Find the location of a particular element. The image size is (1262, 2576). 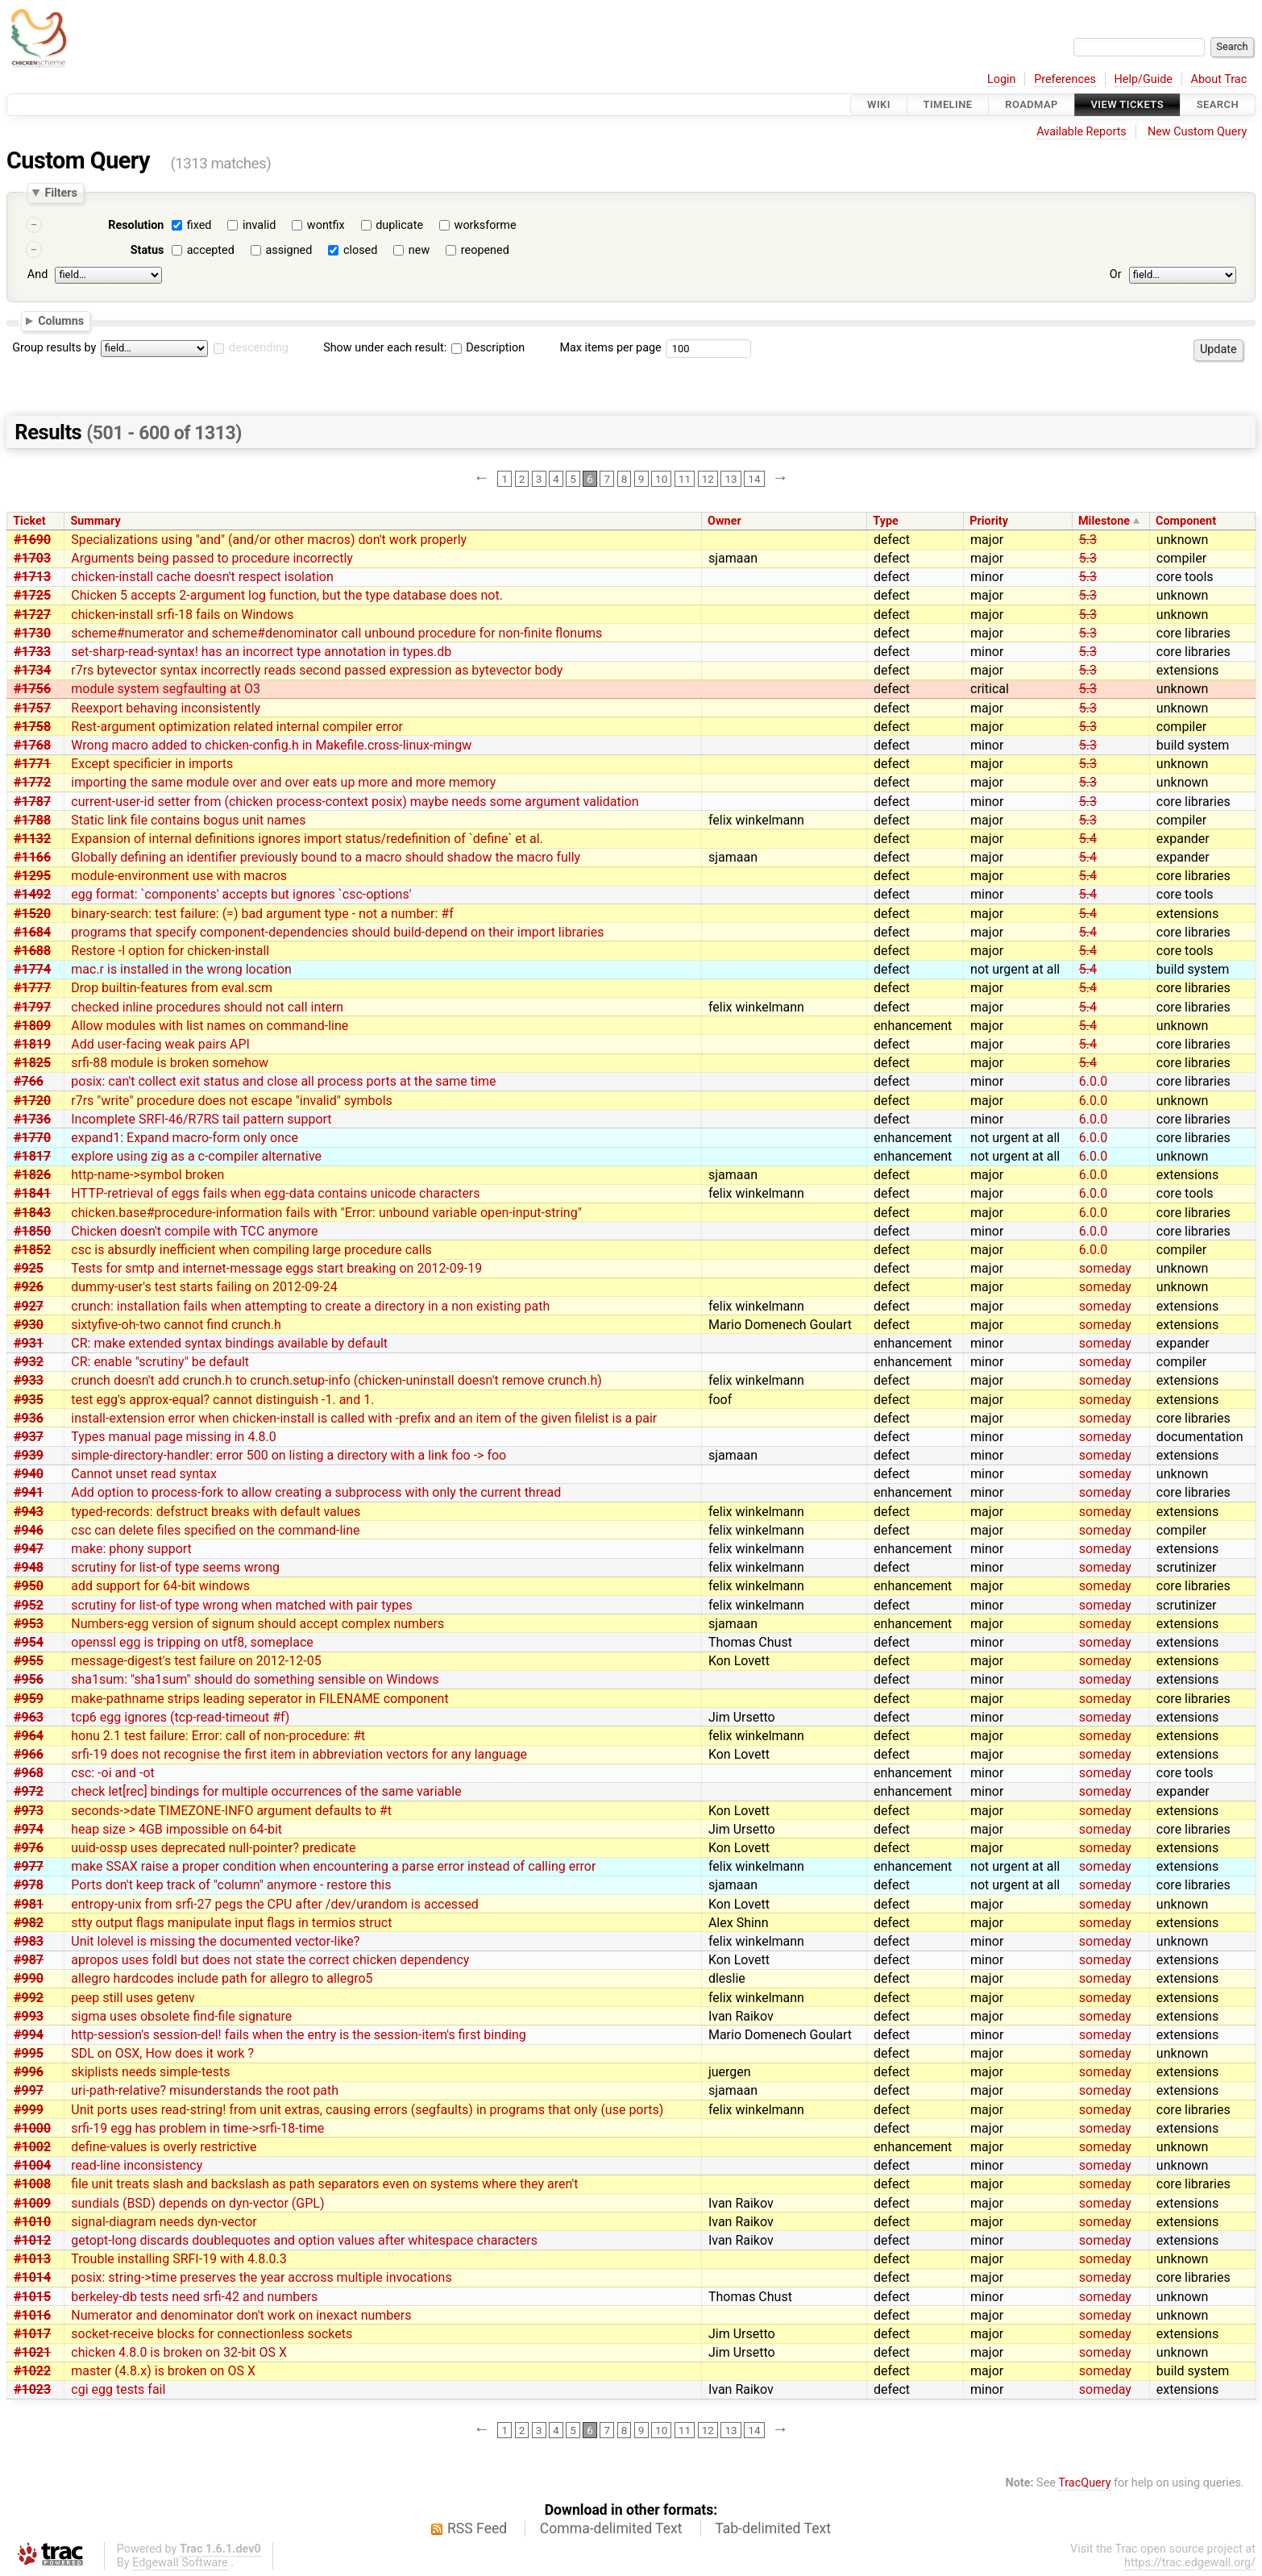

csc can delete files specified on the command-line is located at coordinates (215, 1530).